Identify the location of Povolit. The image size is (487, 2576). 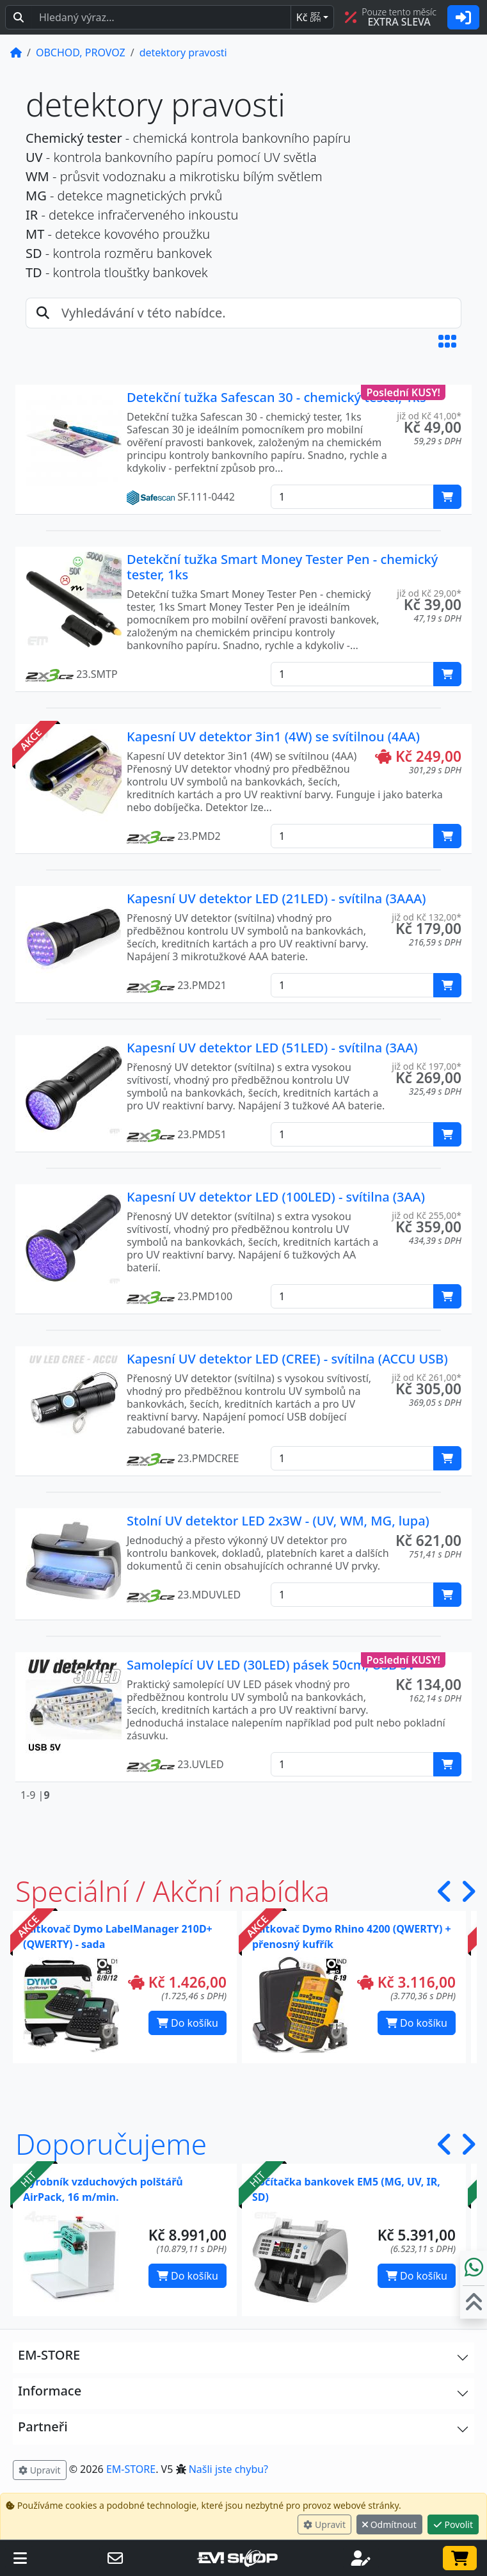
(453, 2524).